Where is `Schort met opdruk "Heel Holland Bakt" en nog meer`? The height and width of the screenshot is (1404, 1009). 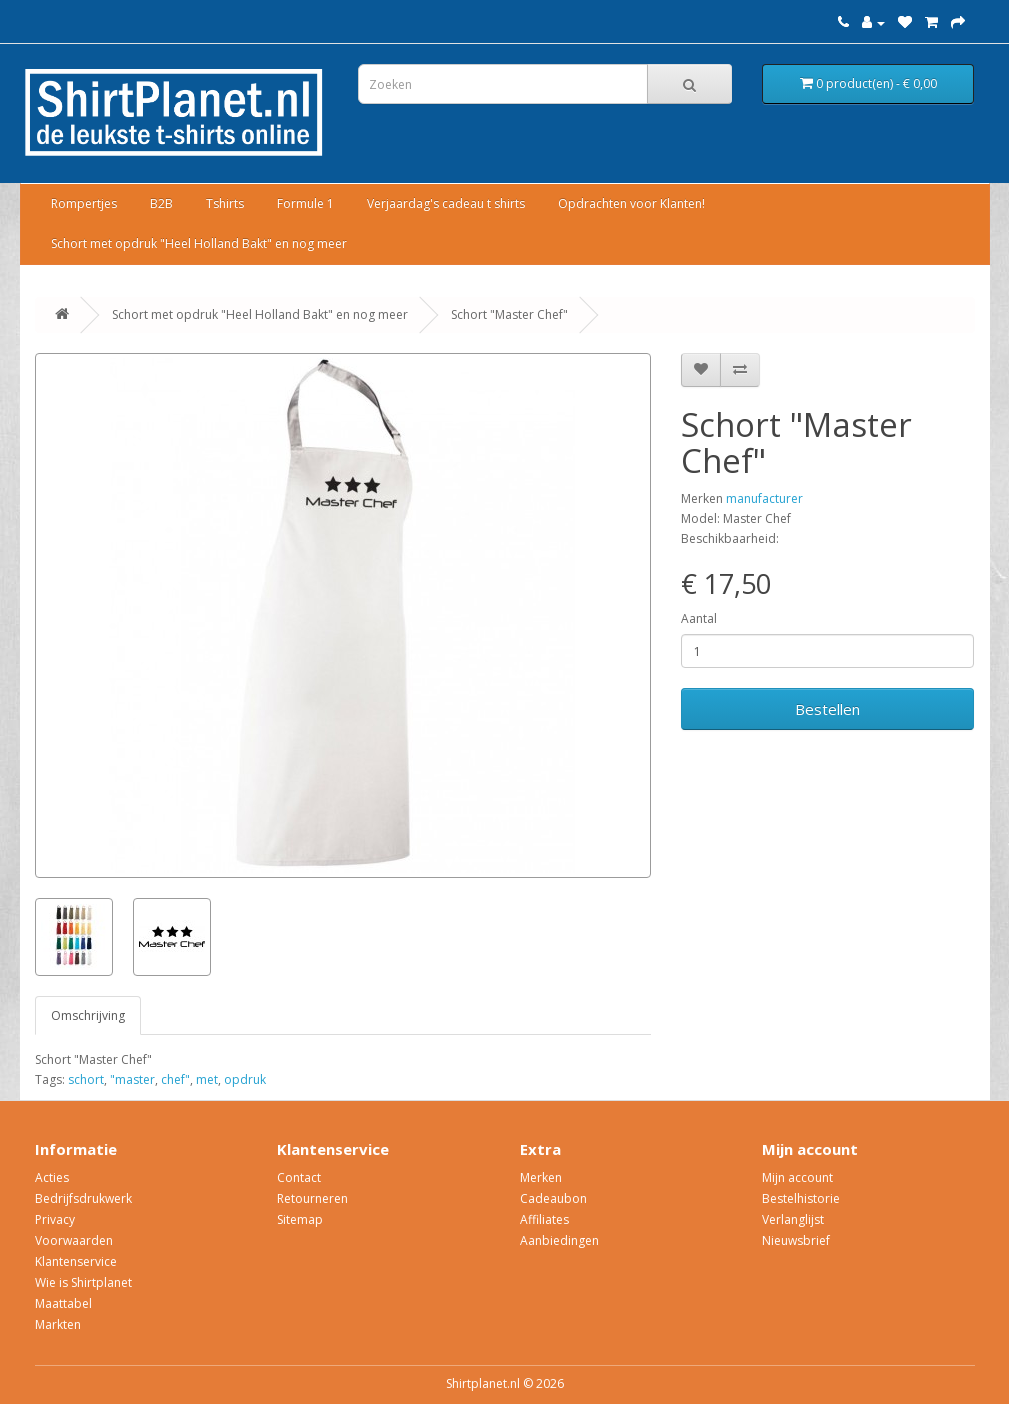
Schort met opdruk "Heel Holland Bakt" en nog meer is located at coordinates (199, 243).